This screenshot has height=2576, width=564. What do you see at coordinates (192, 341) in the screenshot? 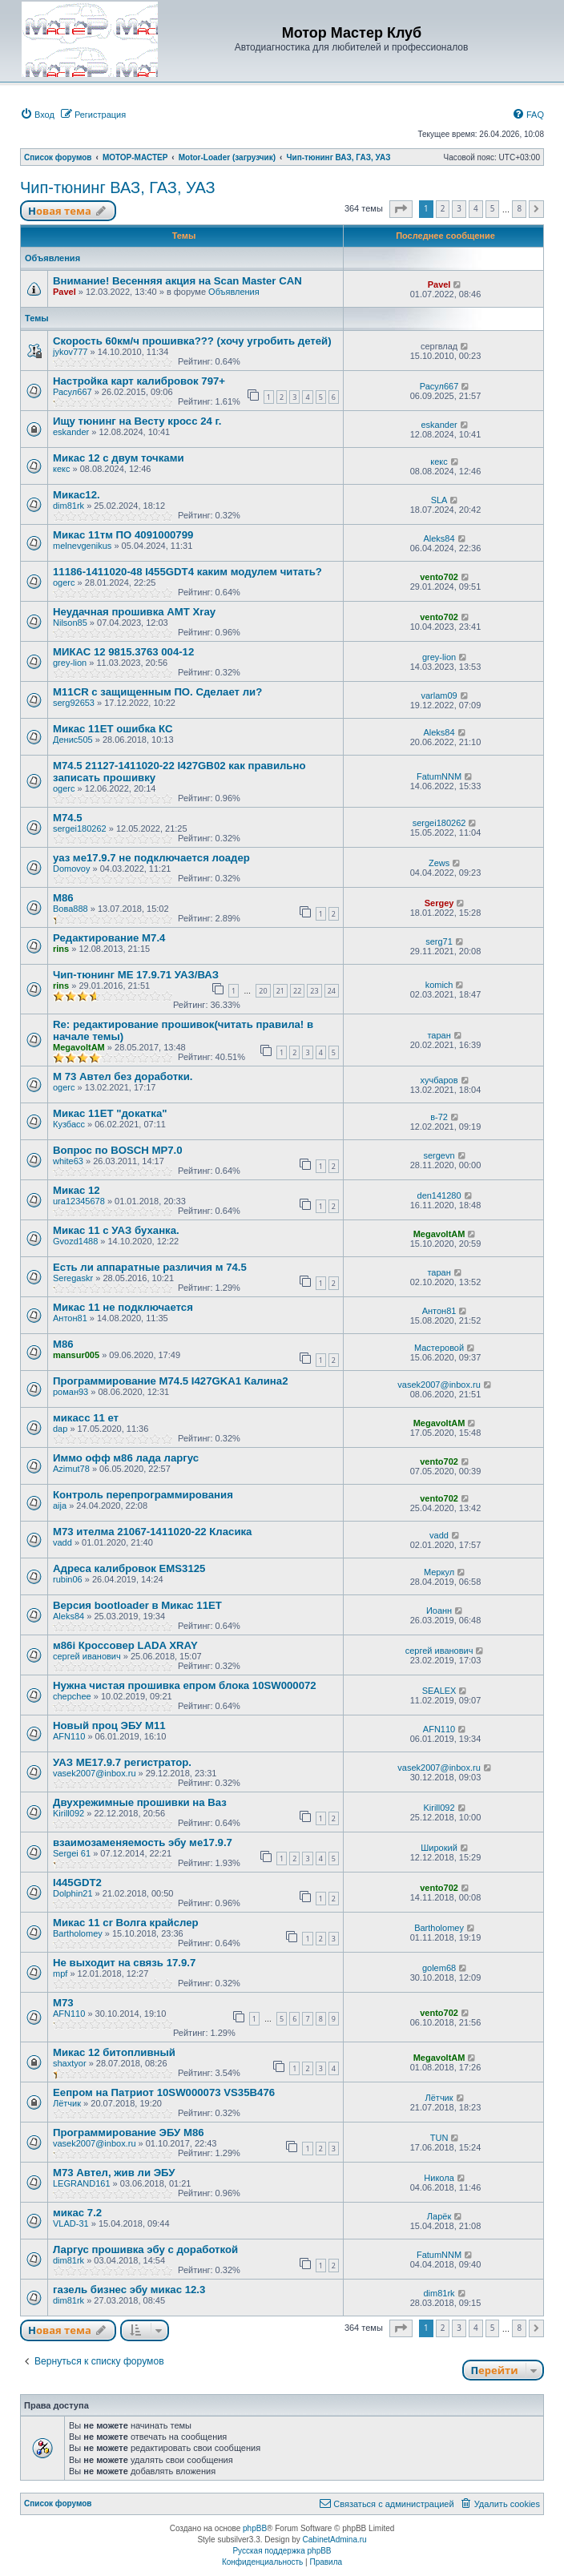
I see `Скорость 60км/ч прошивка??? (хочу угробить детей)` at bounding box center [192, 341].